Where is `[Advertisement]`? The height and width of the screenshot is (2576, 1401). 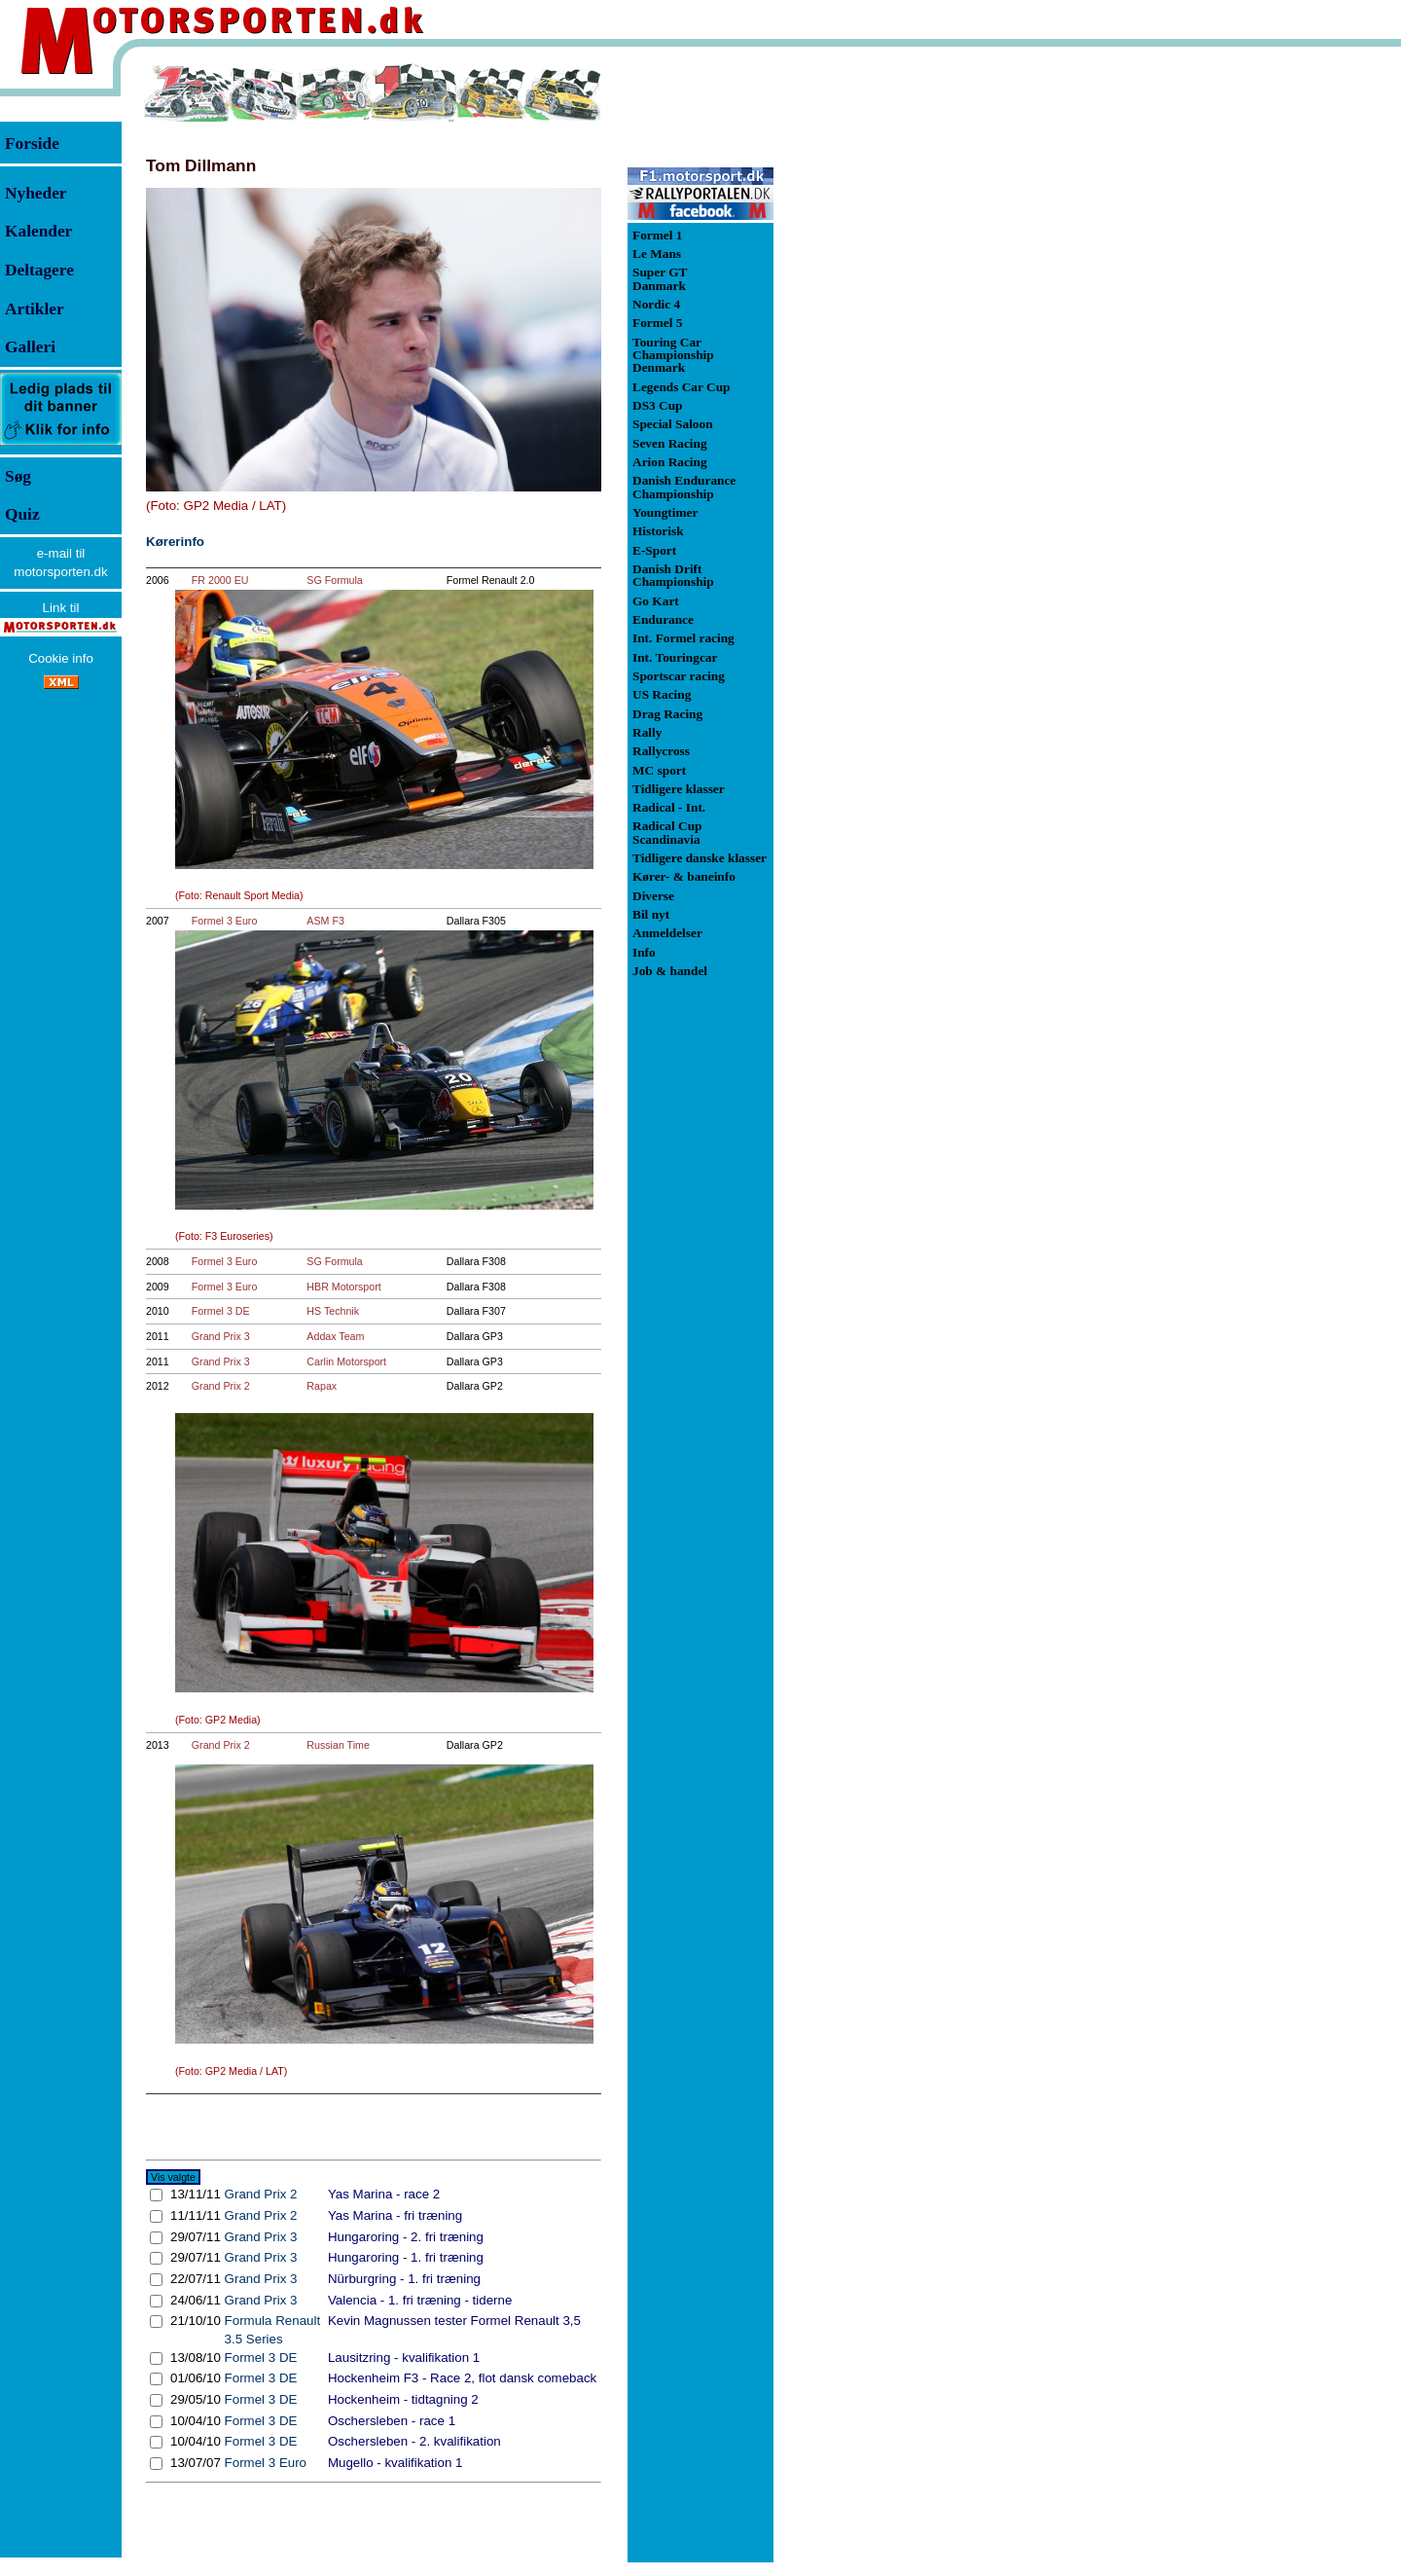
[Advertisement] is located at coordinates (875, 354).